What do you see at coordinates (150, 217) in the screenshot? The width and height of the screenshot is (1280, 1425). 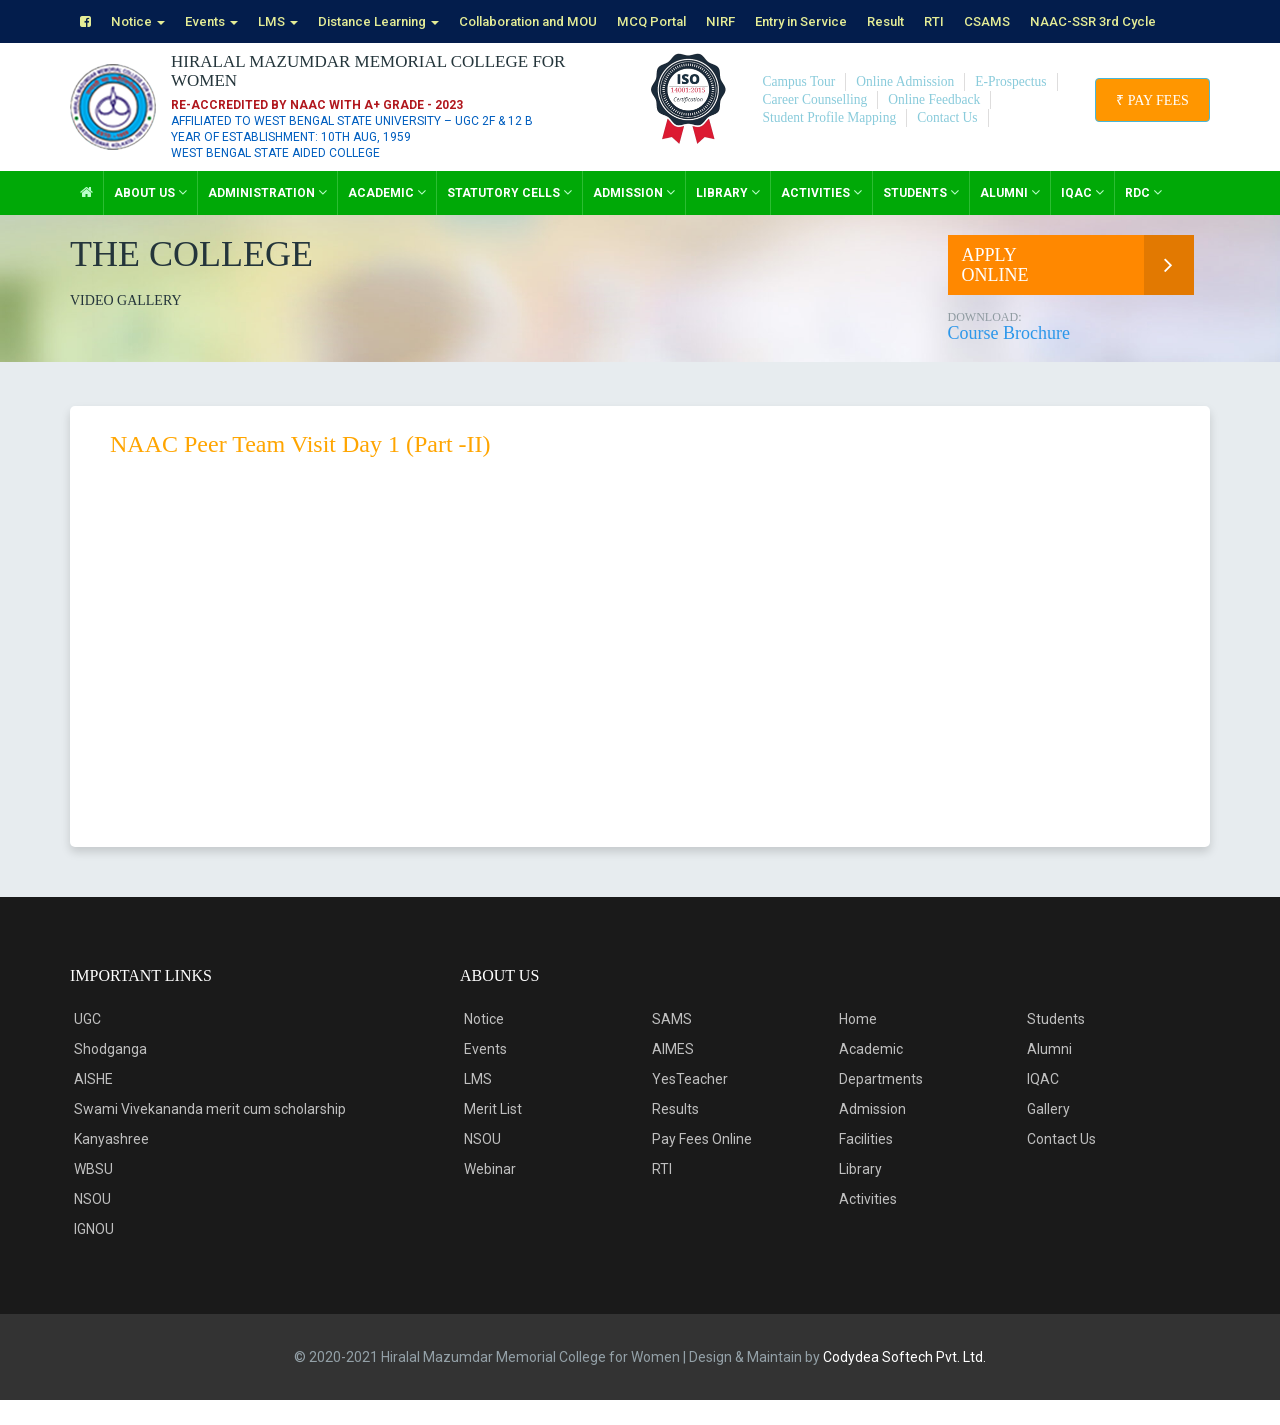 I see `About Us` at bounding box center [150, 217].